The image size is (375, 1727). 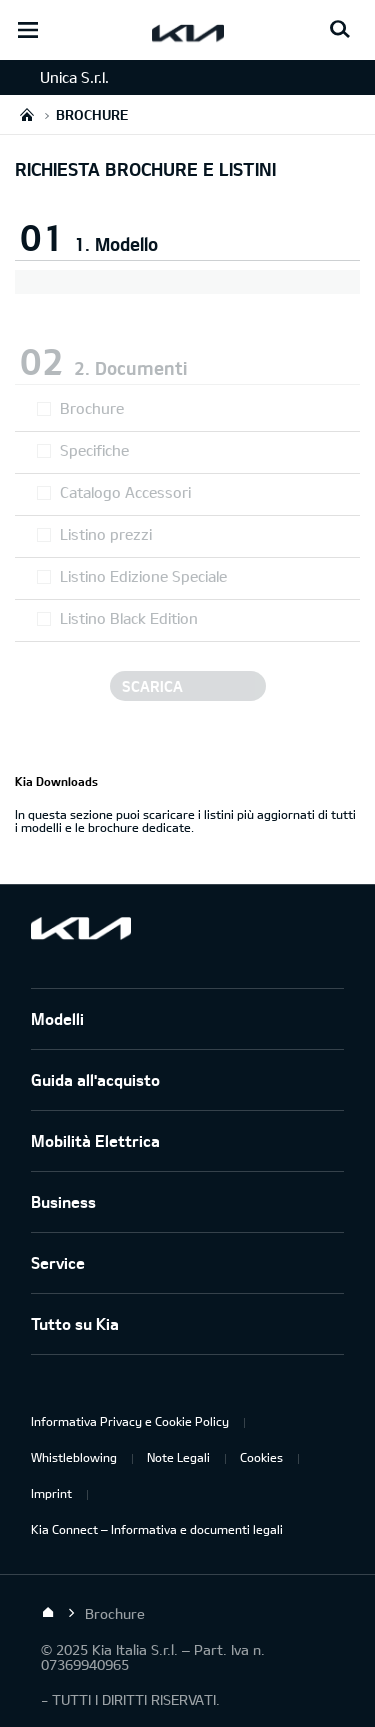 What do you see at coordinates (94, 450) in the screenshot?
I see `Specifiche` at bounding box center [94, 450].